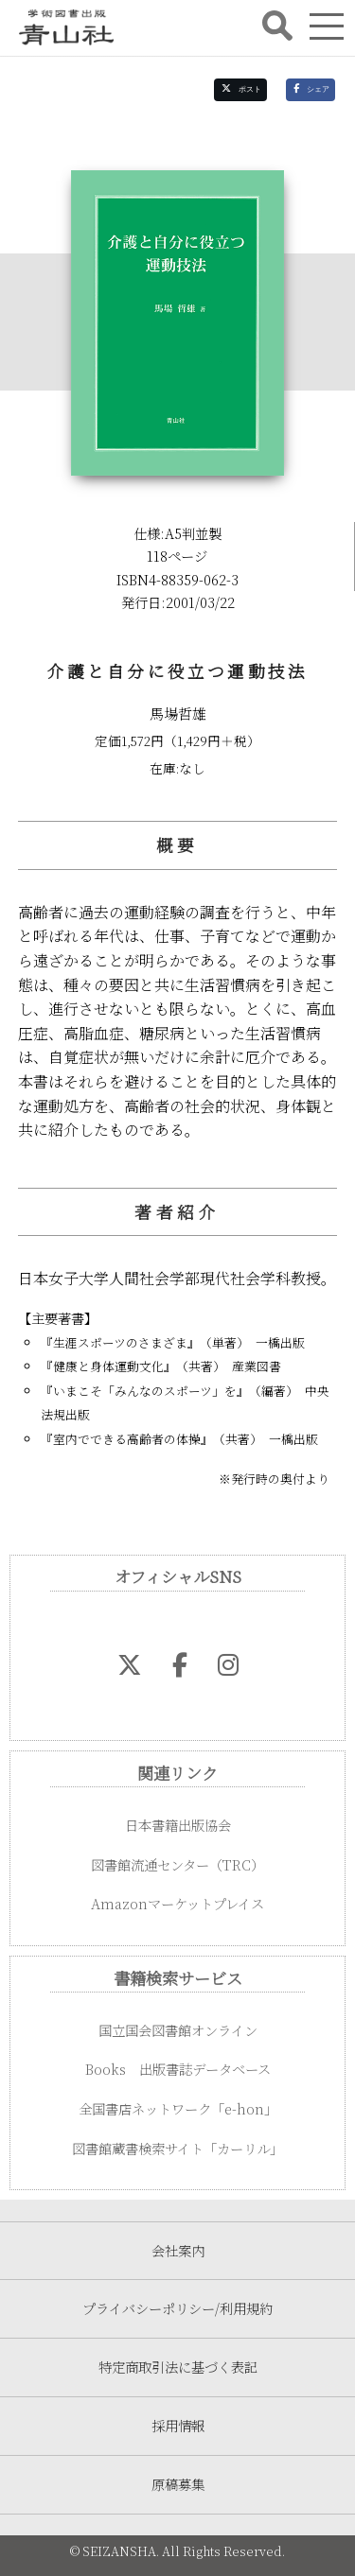  I want to click on シェア, so click(311, 89).